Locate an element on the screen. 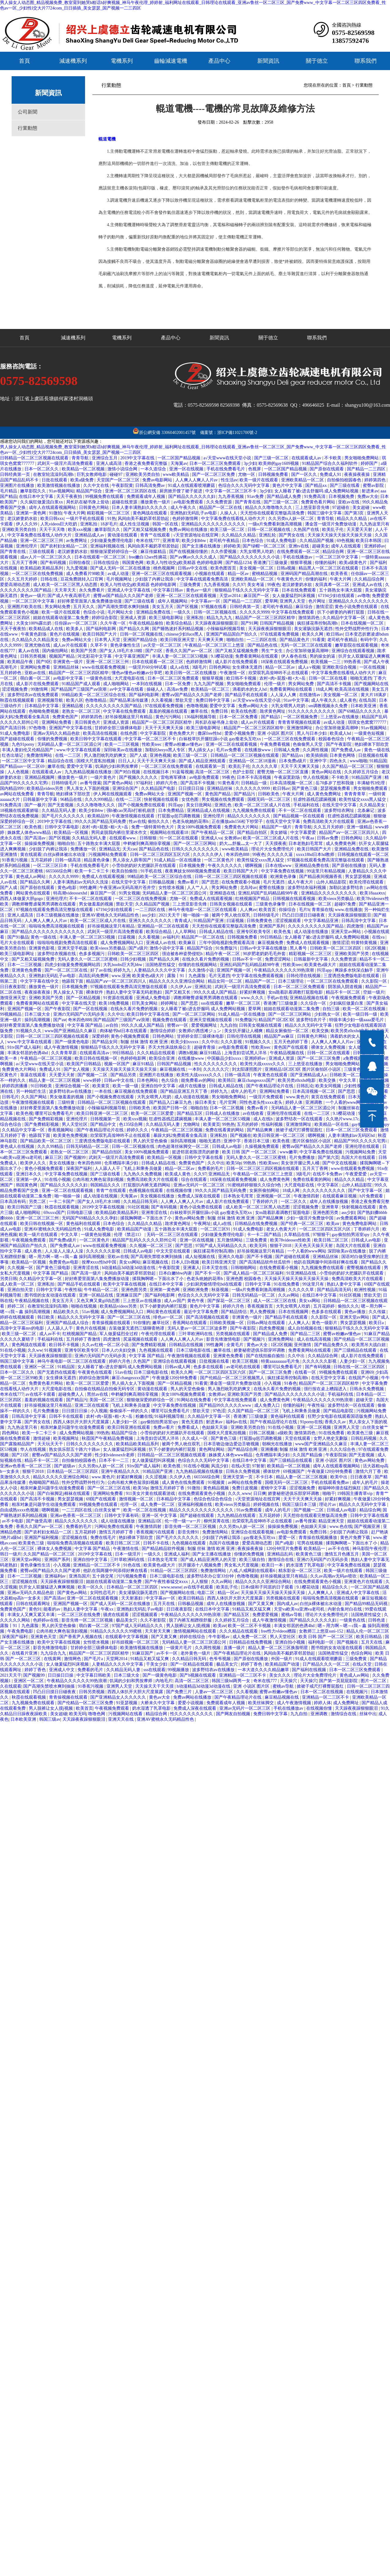 Image resolution: width=390 pixels, height=2576 pixels. 午夜做爰120分钟免费看 is located at coordinates (175, 1378).